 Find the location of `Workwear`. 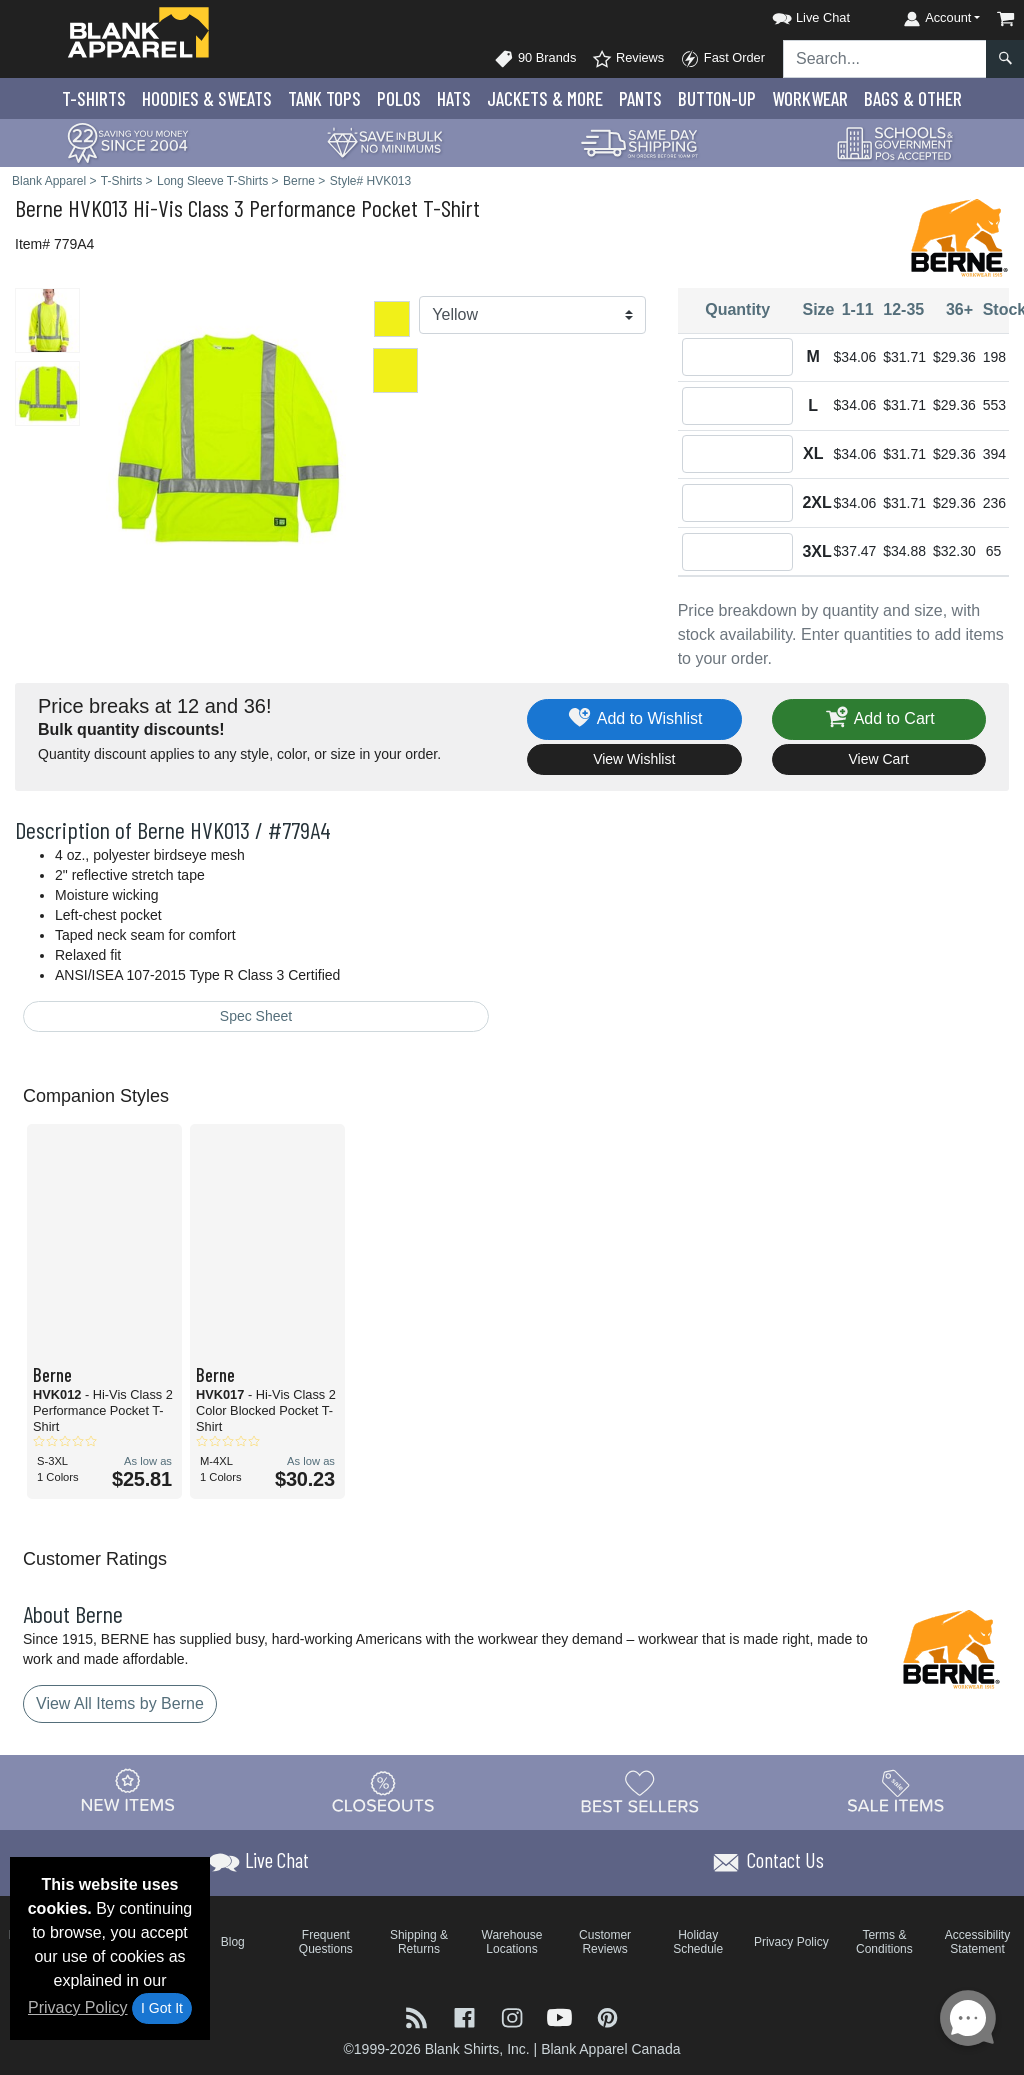

Workwear is located at coordinates (810, 98).